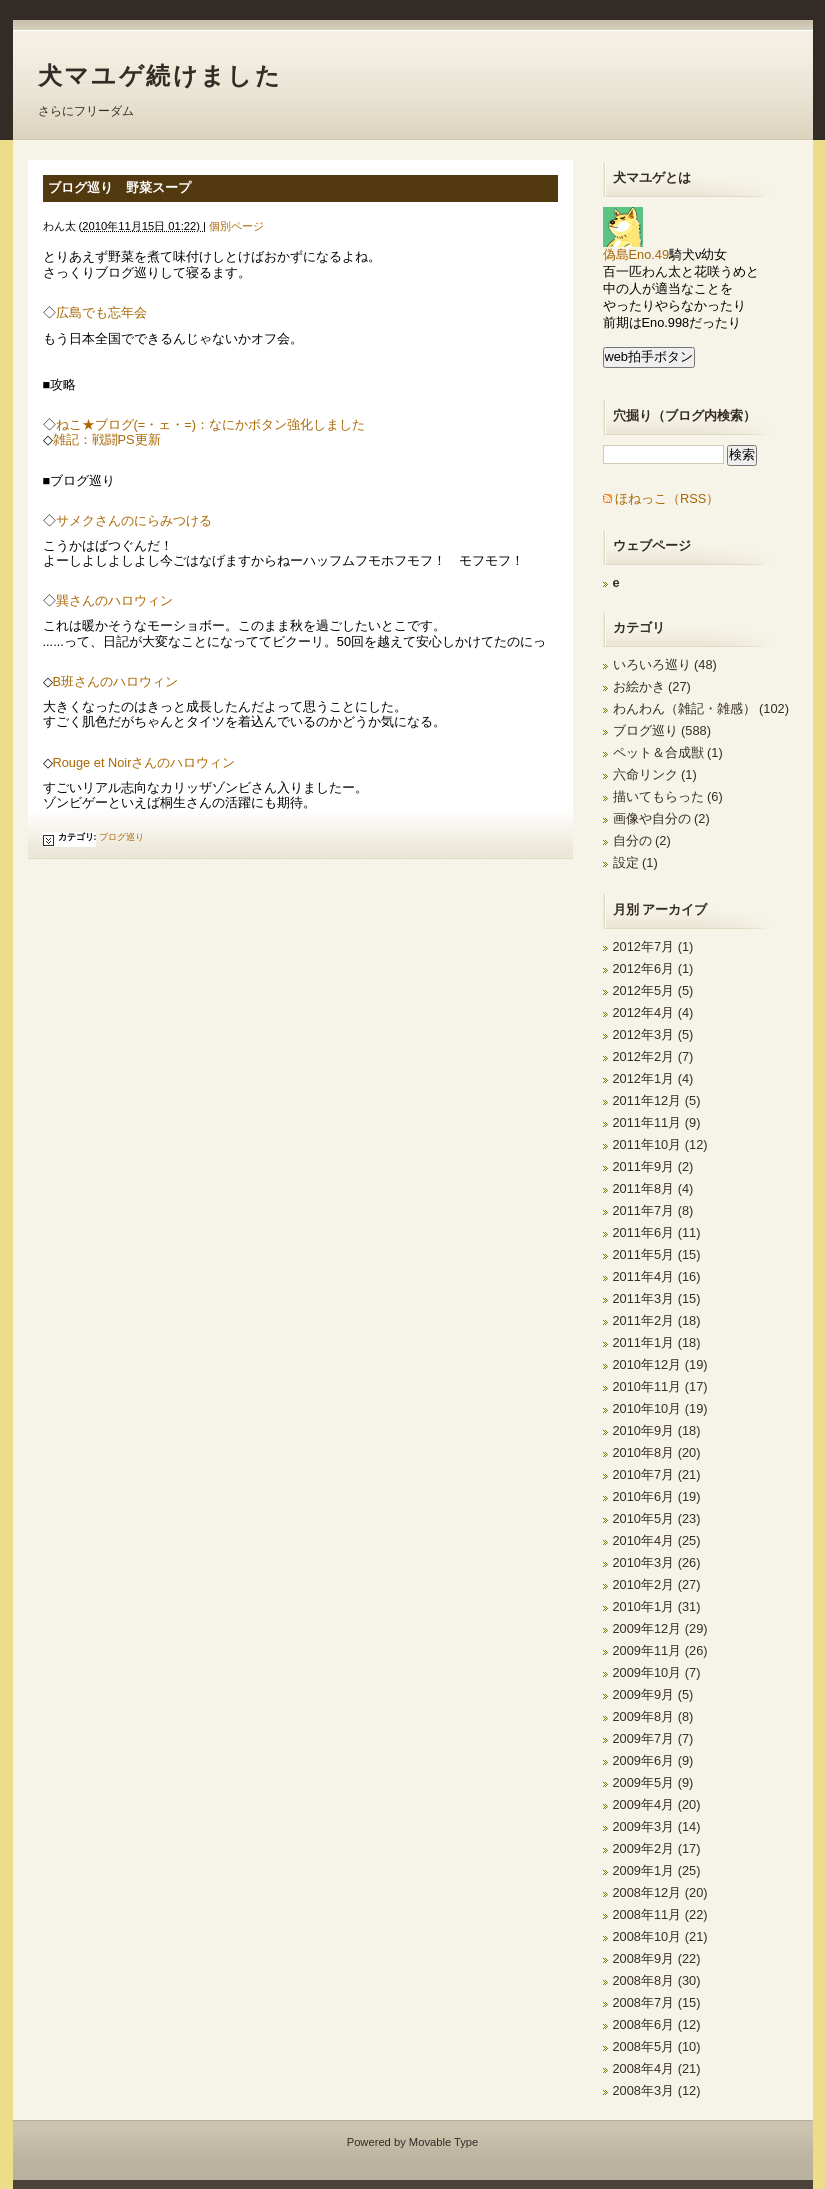 The height and width of the screenshot is (2189, 825). What do you see at coordinates (653, 1078) in the screenshot?
I see `2012年1月 (4)` at bounding box center [653, 1078].